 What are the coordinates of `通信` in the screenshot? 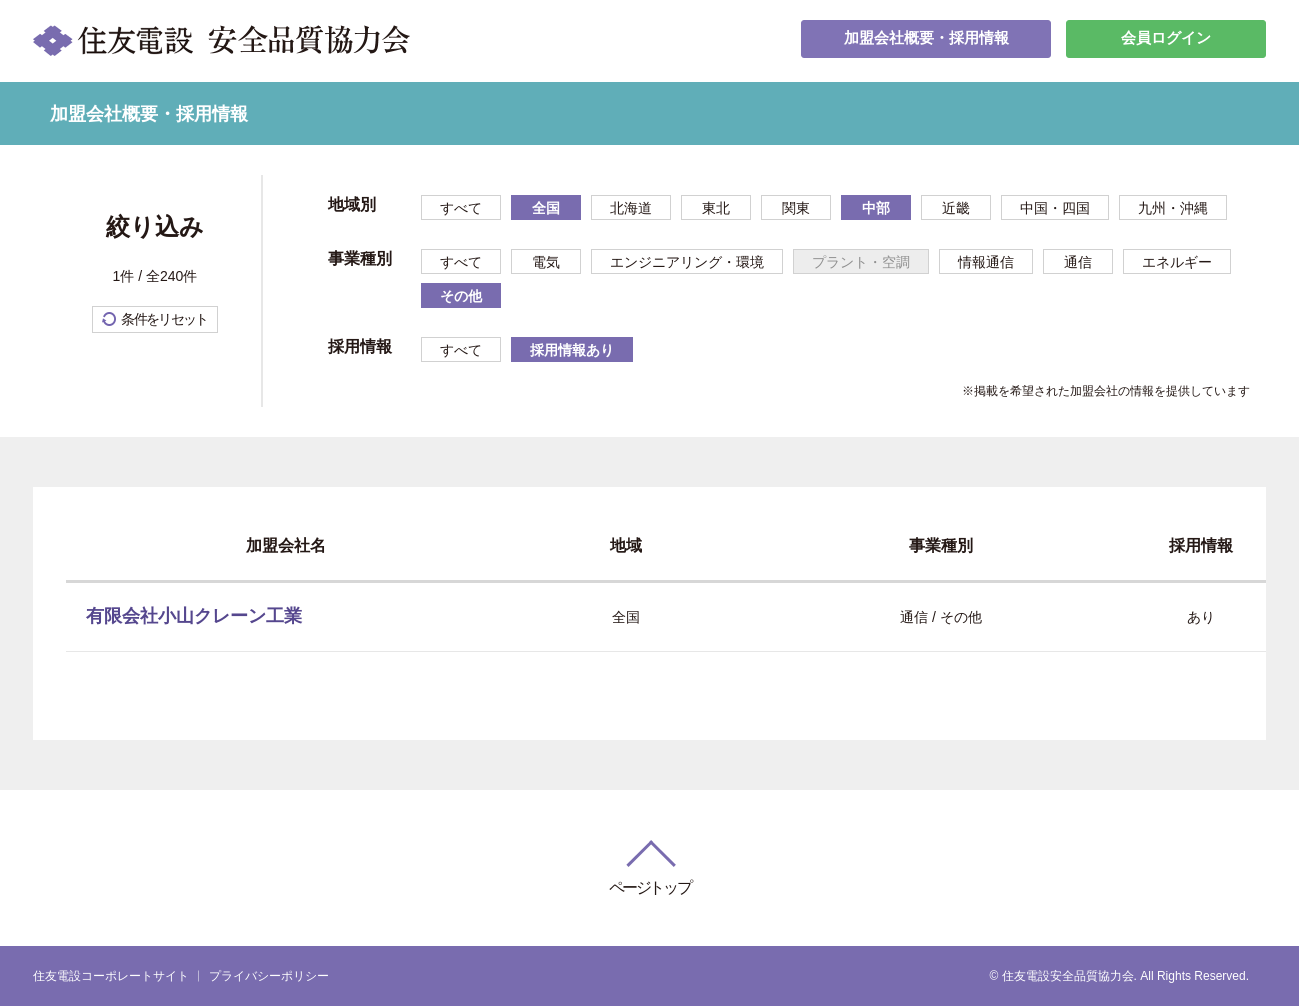 It's located at (1078, 262).